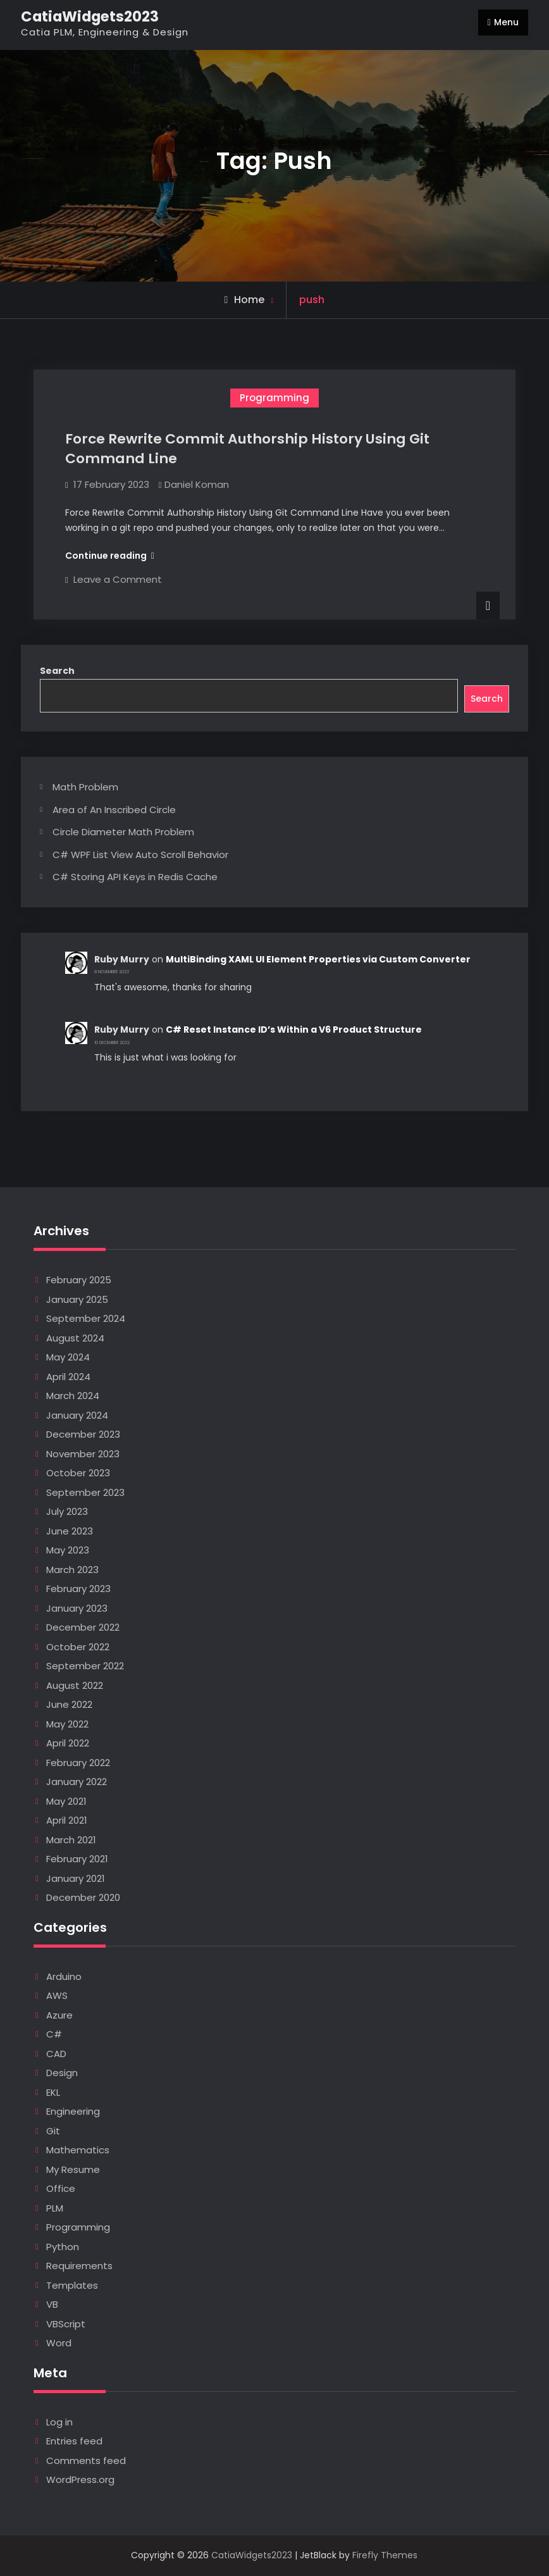 This screenshot has width=549, height=2576. Describe the element at coordinates (67, 1724) in the screenshot. I see `May 2022` at that location.